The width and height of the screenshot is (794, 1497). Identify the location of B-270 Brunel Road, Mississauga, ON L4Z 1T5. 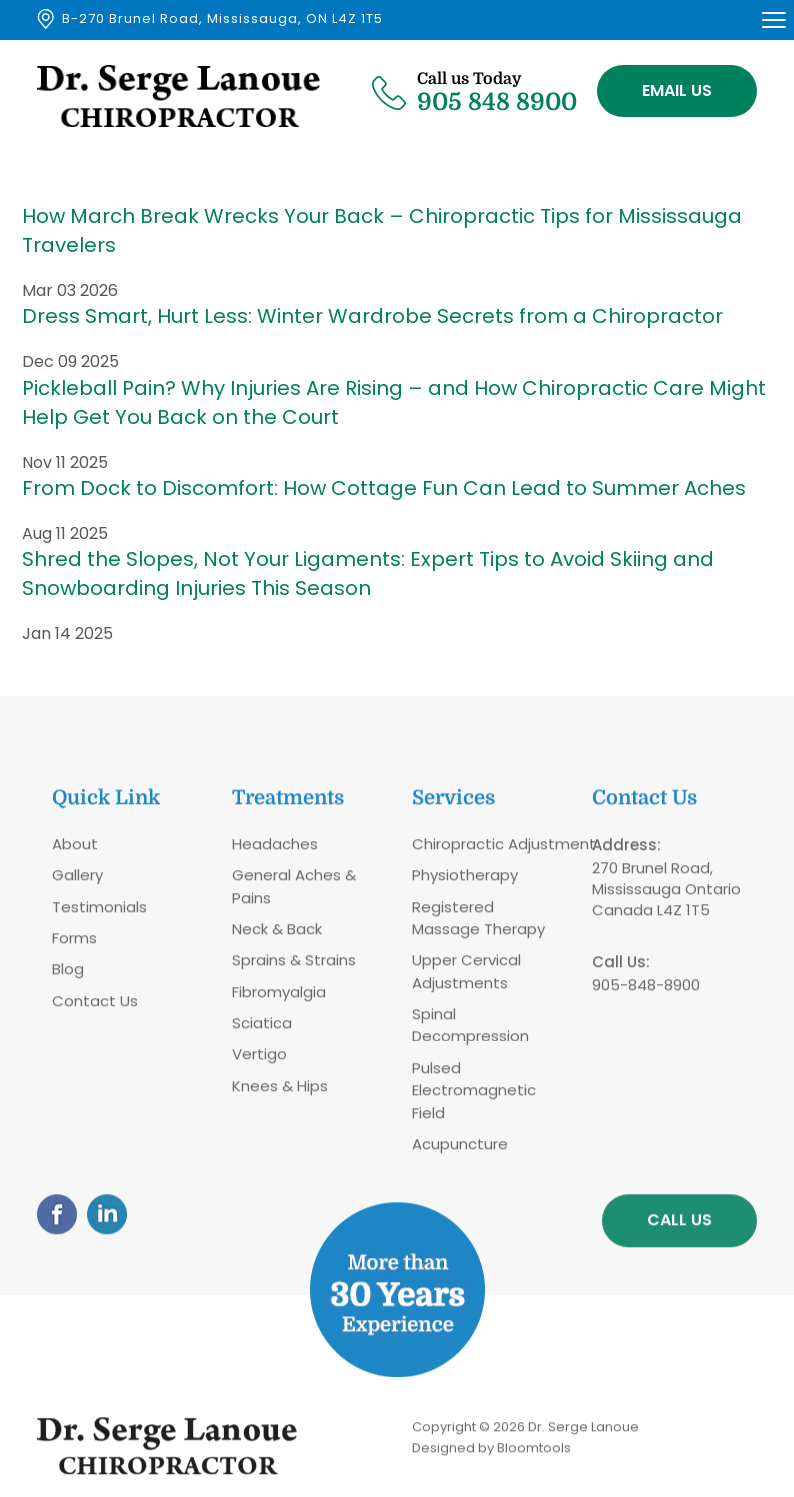
(222, 18).